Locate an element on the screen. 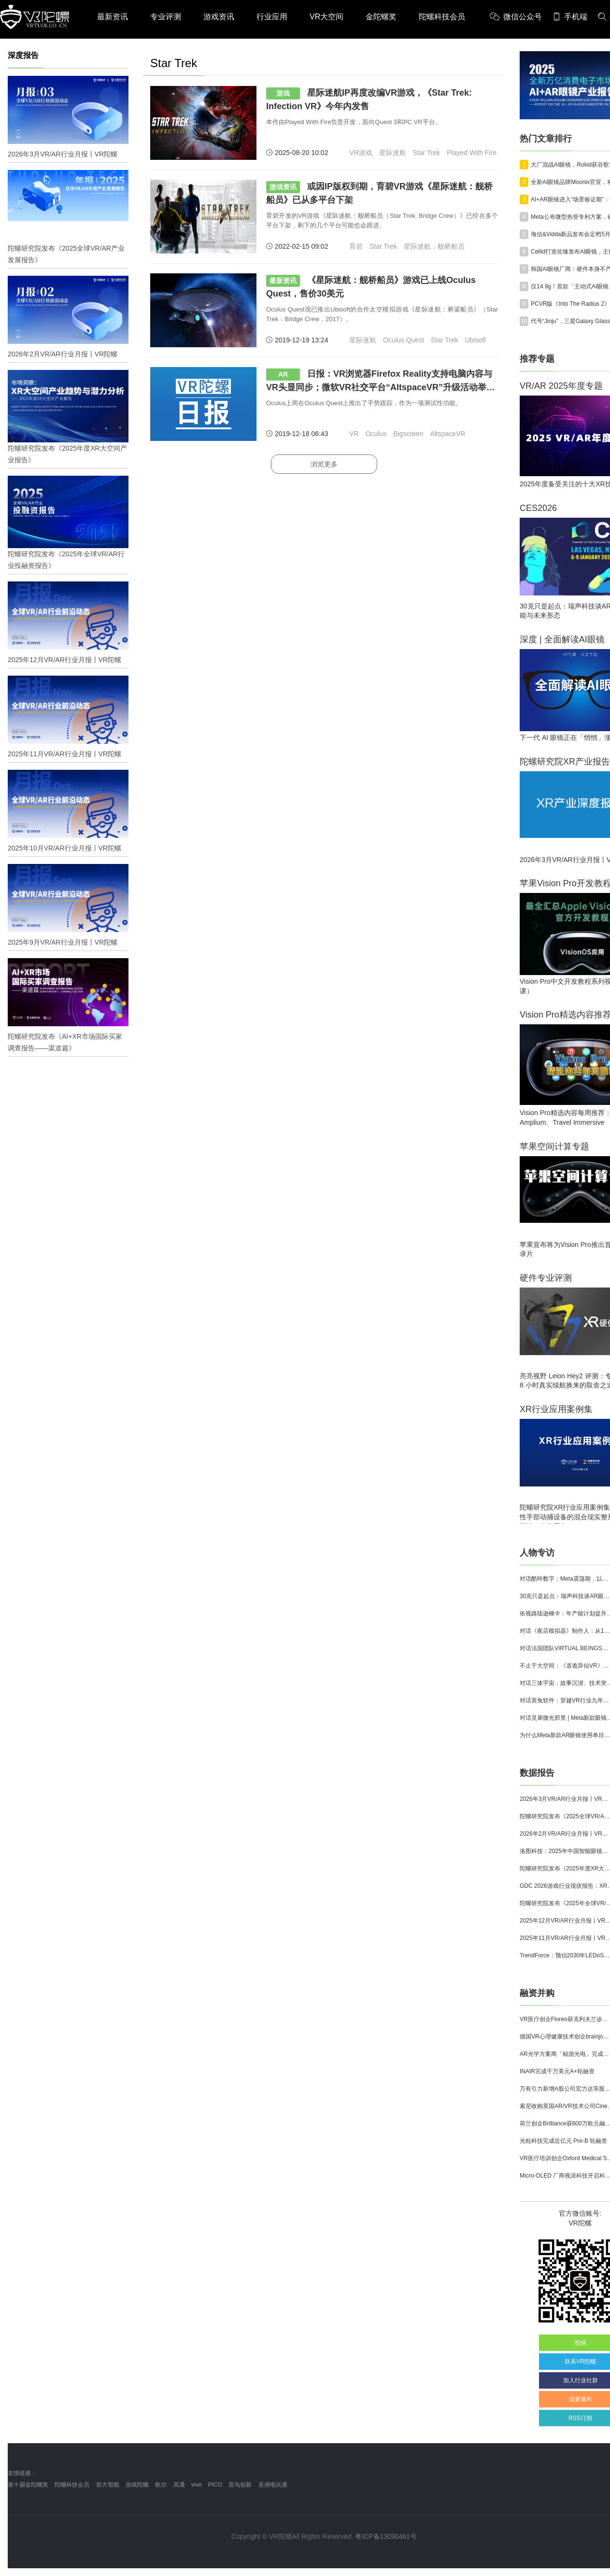 Image resolution: width=610 pixels, height=2576 pixels. Oculus Quest is located at coordinates (403, 340).